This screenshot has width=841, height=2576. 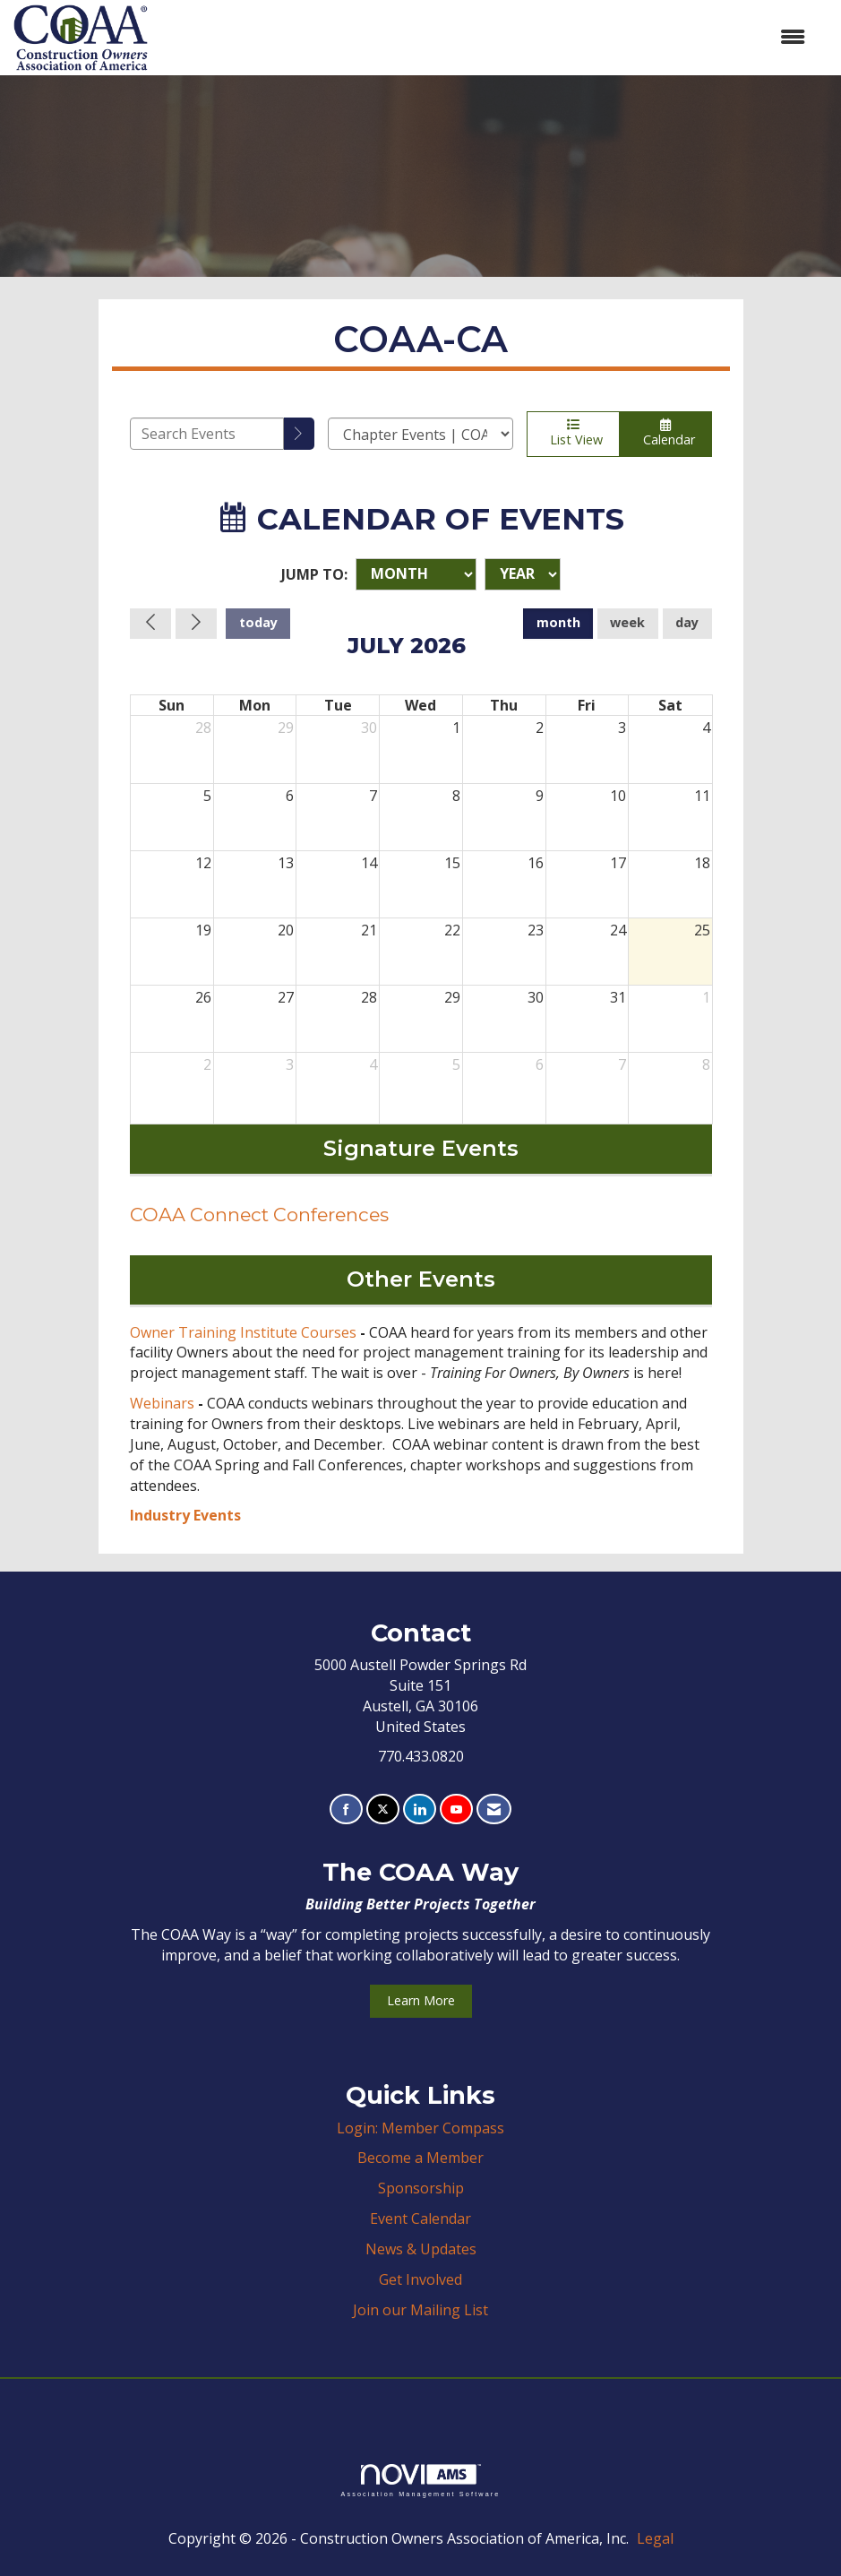 What do you see at coordinates (299, 434) in the screenshot?
I see `[search]` at bounding box center [299, 434].